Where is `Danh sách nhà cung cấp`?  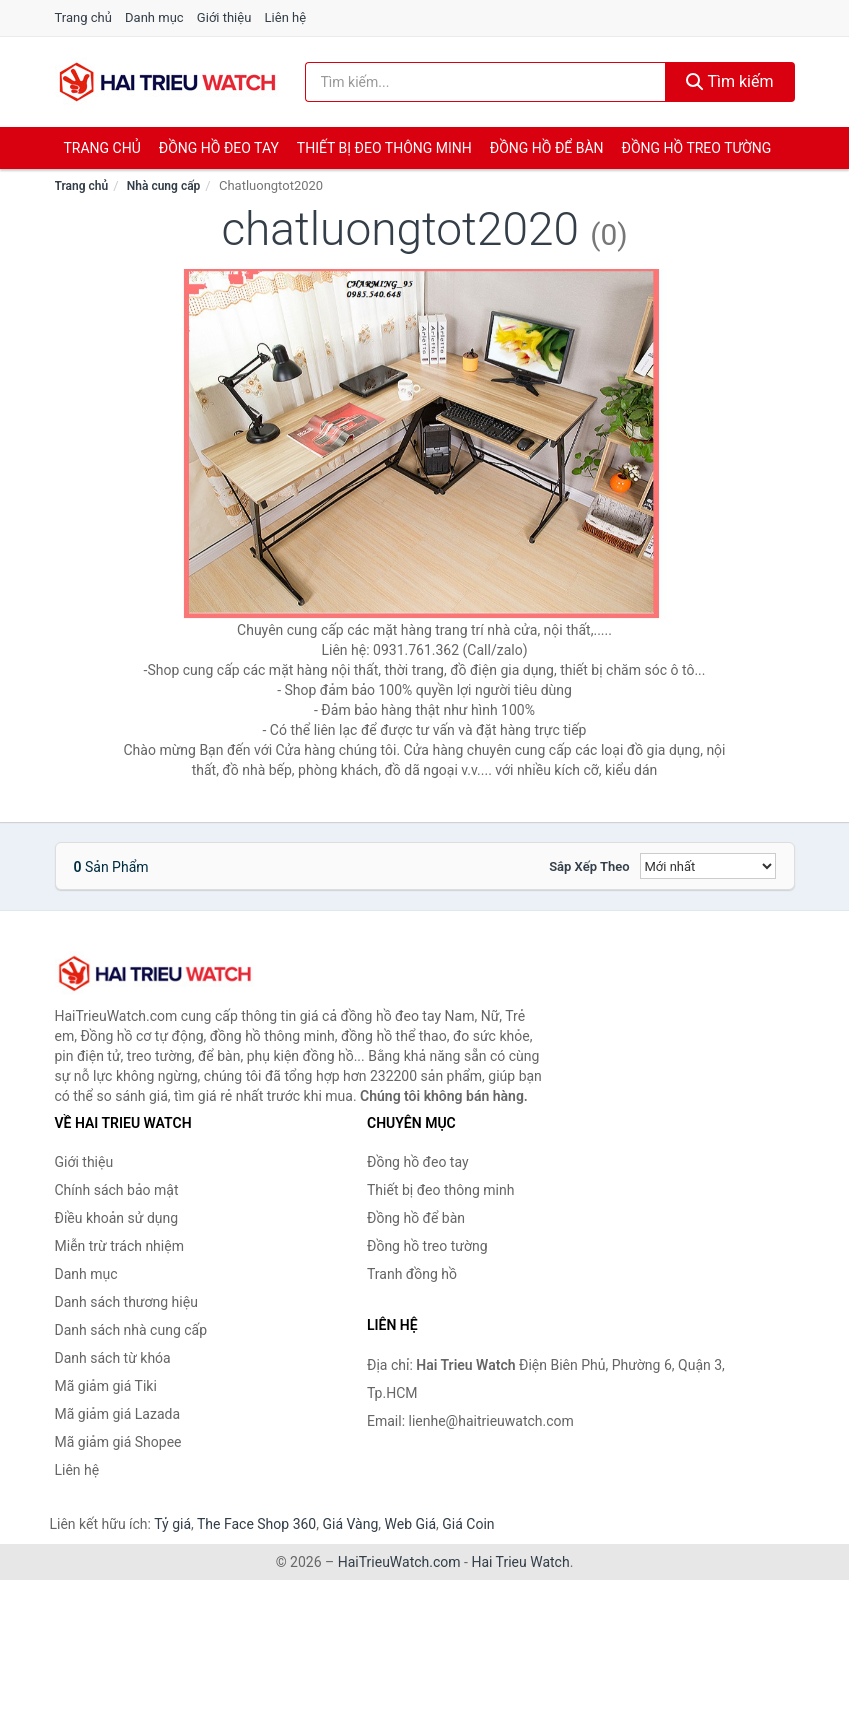
Danh sách nhà cung cấp is located at coordinates (131, 1330).